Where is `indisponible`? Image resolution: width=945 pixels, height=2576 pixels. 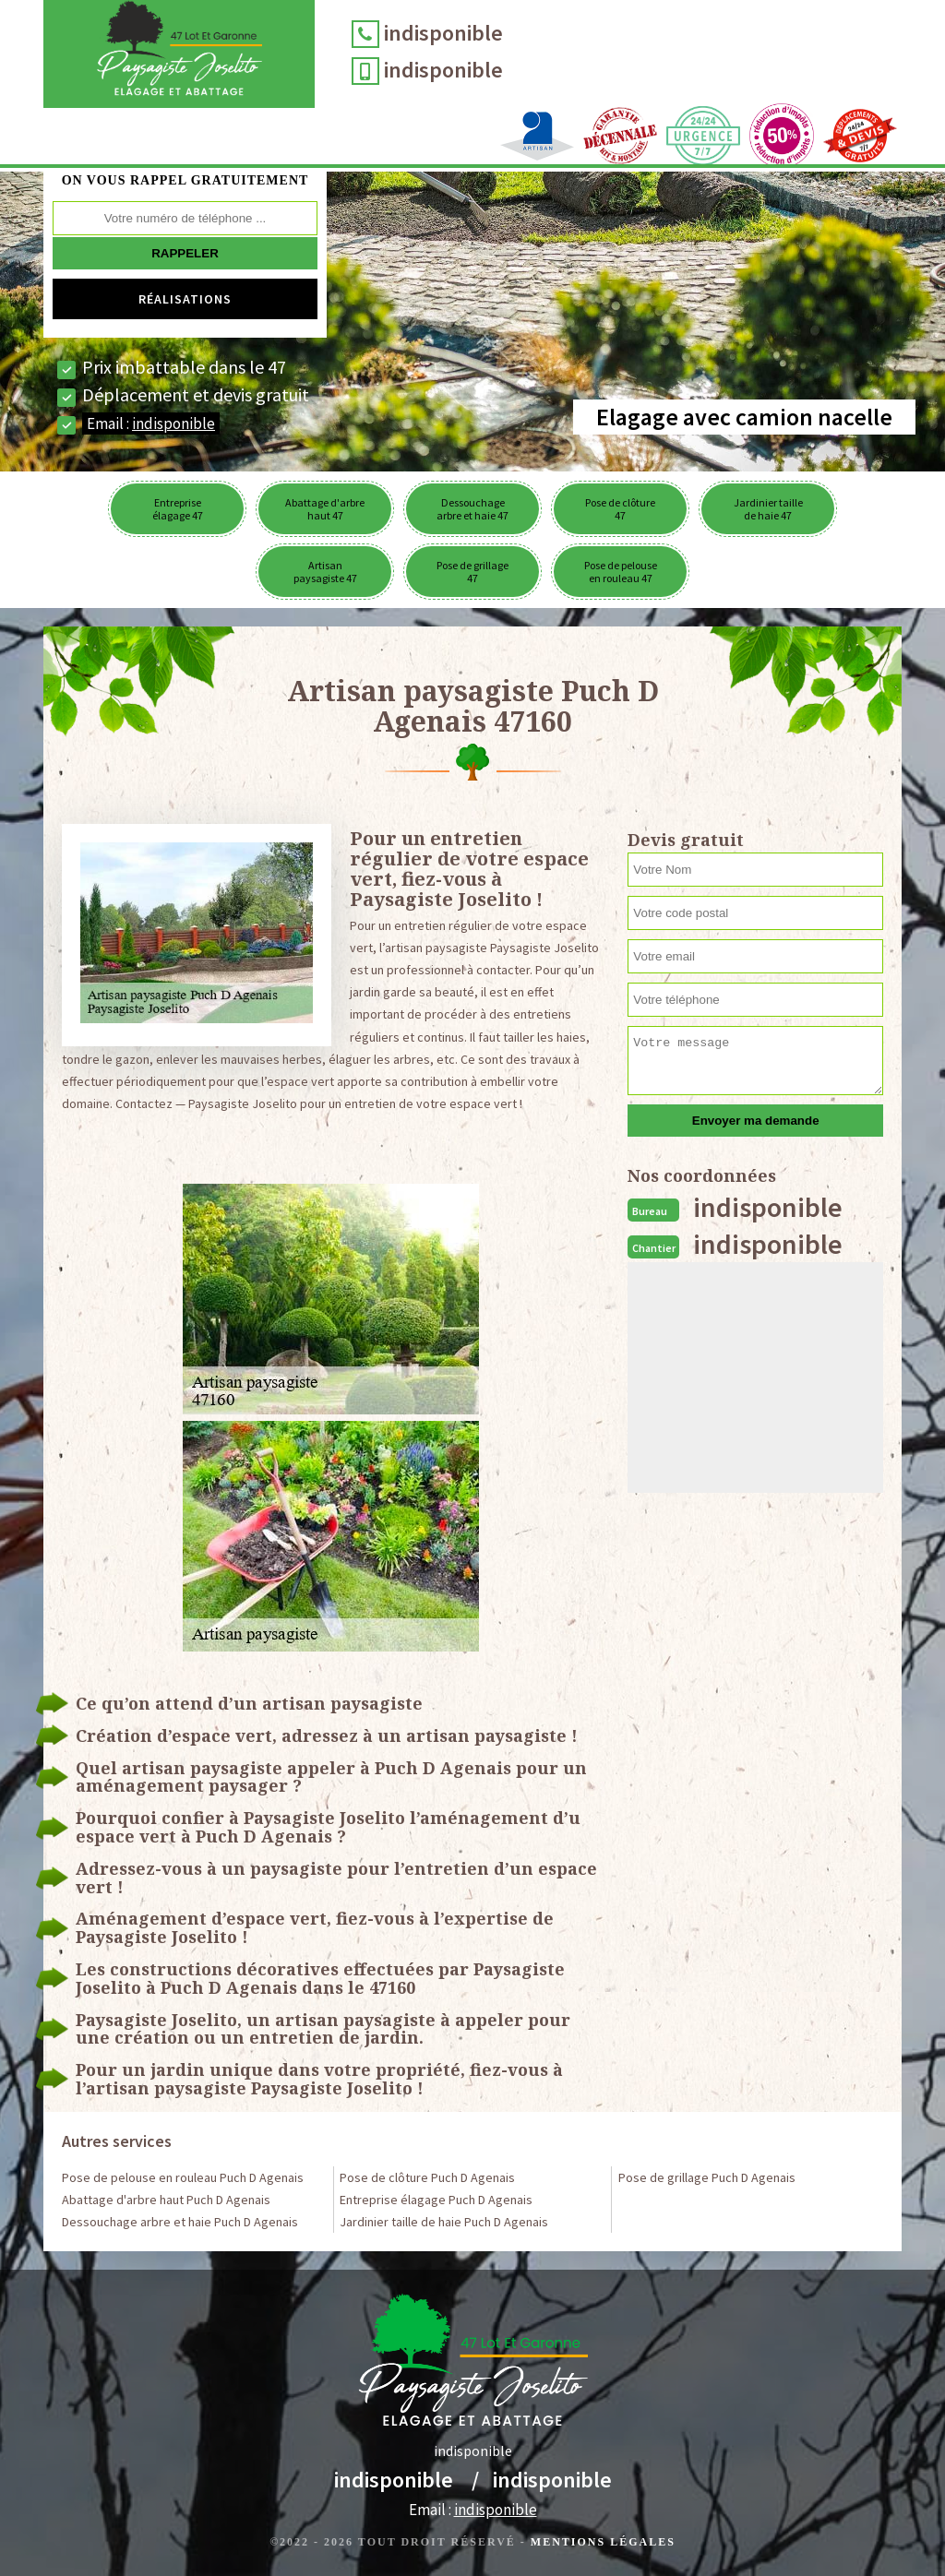 indisponible is located at coordinates (455, 32).